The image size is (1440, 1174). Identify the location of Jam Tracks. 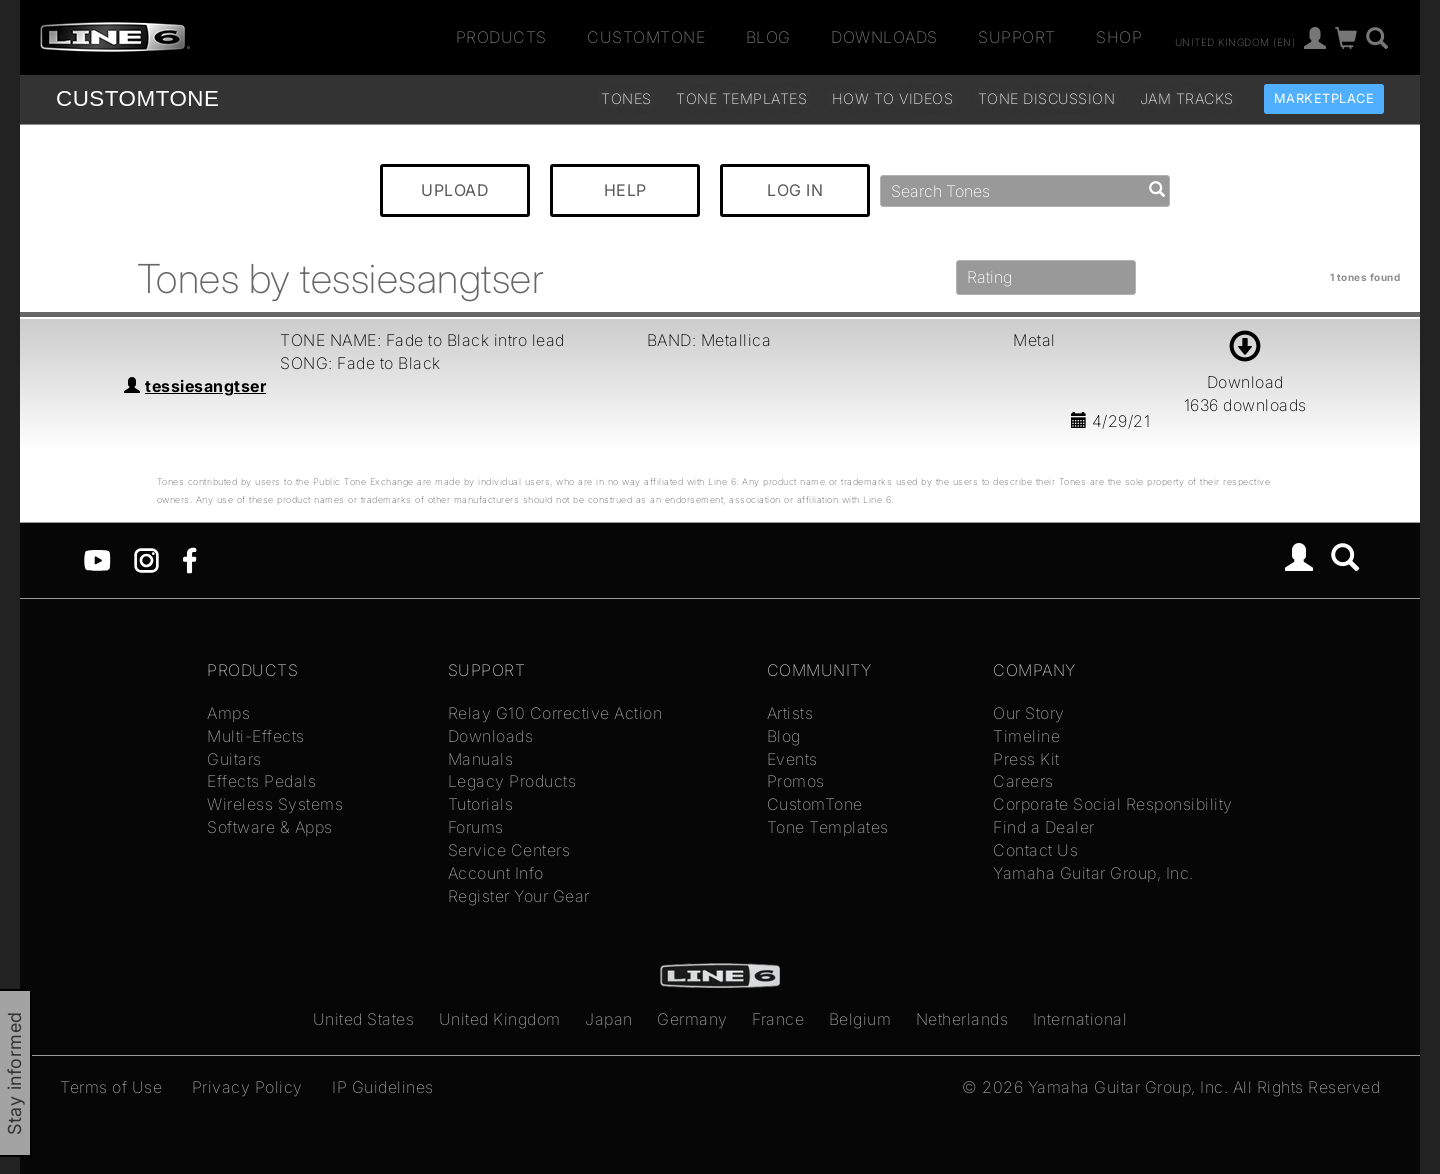
(1187, 98).